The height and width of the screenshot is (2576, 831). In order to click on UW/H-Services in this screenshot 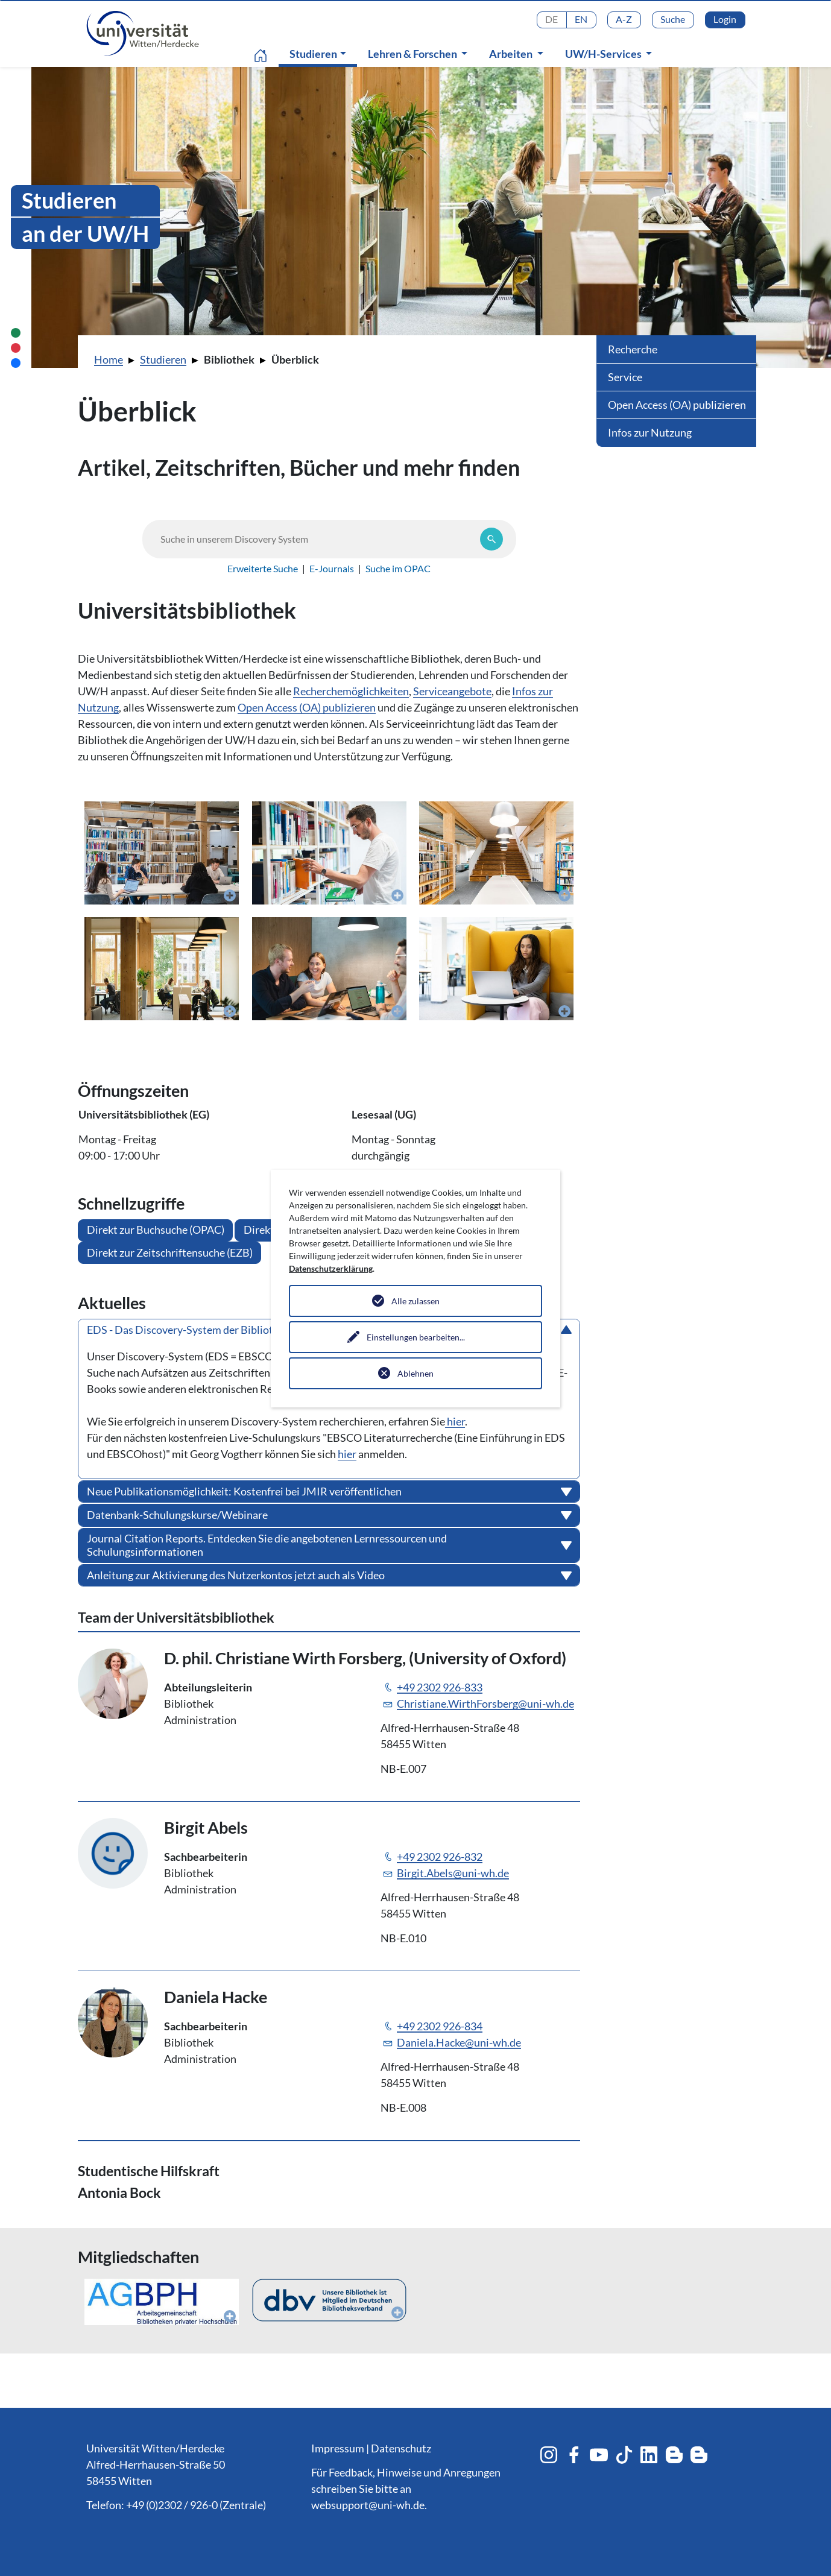, I will do `click(604, 53)`.